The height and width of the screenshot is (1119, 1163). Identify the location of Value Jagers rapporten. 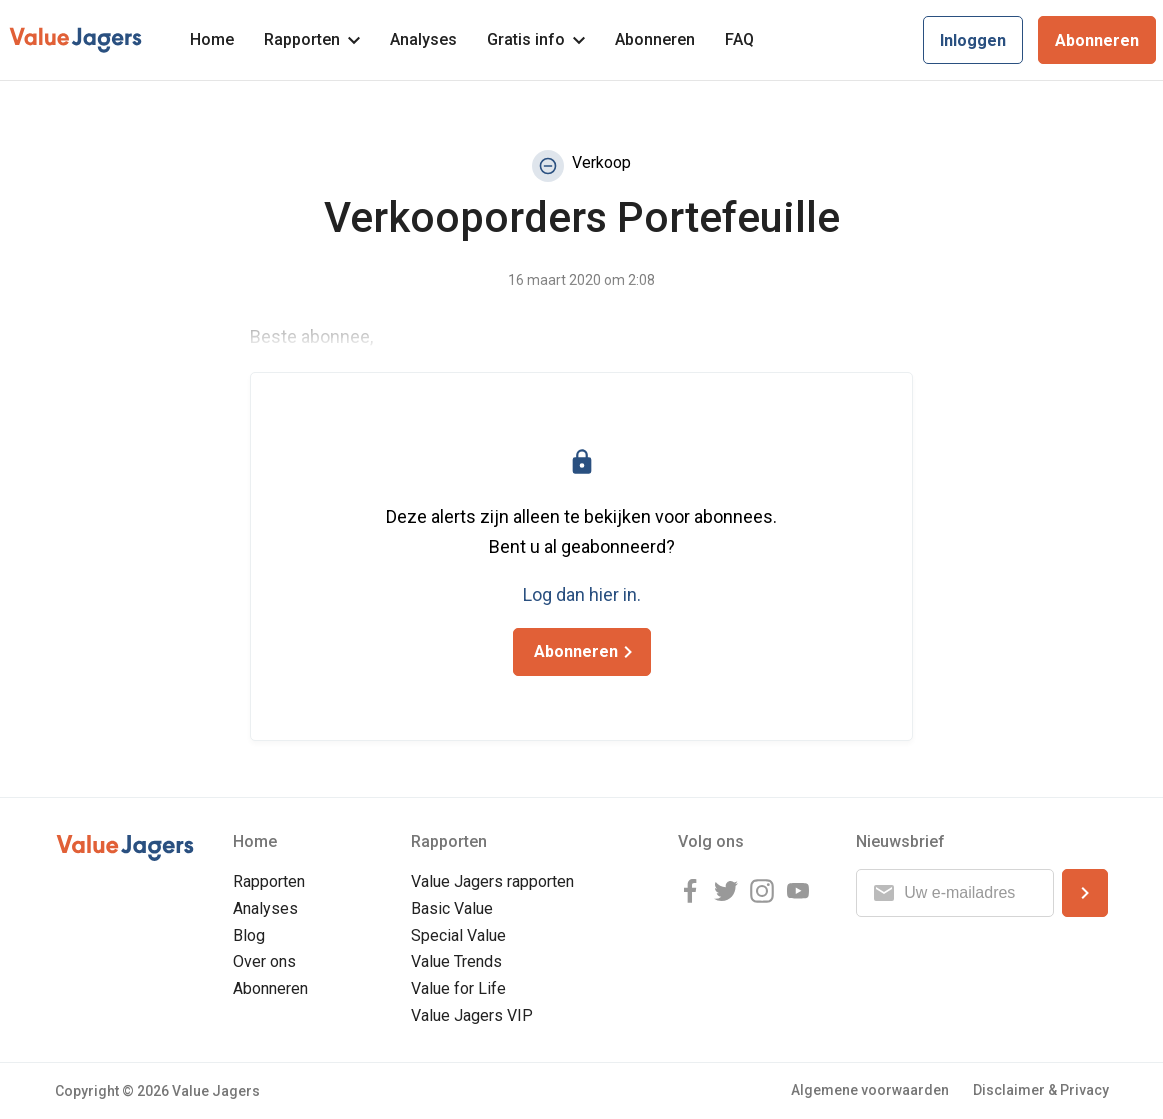
(492, 881).